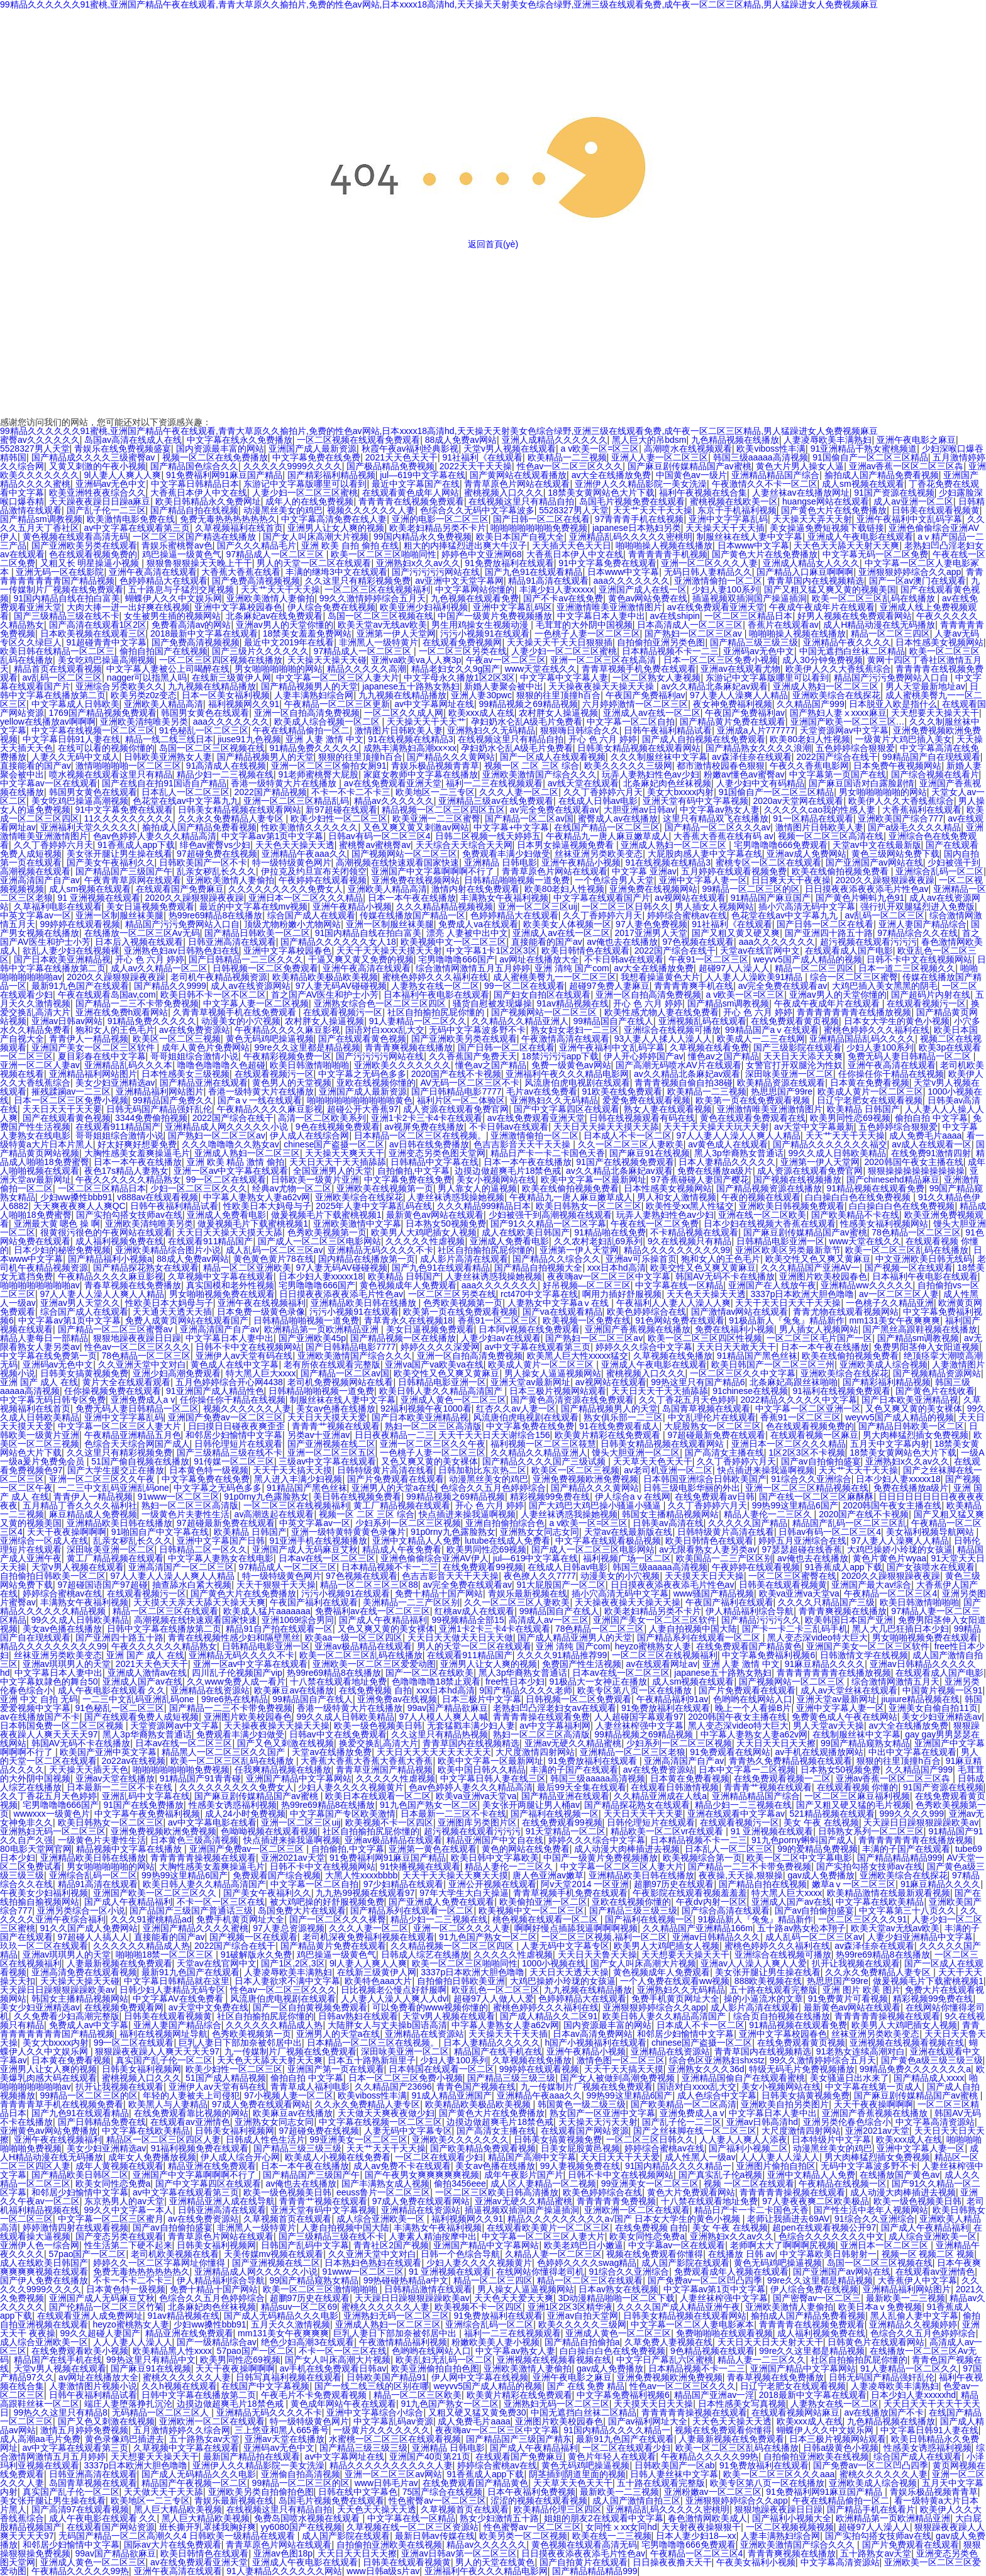 The width and height of the screenshot is (986, 2576). What do you see at coordinates (582, 2316) in the screenshot?
I see `亚洲av自拍天堂网` at bounding box center [582, 2316].